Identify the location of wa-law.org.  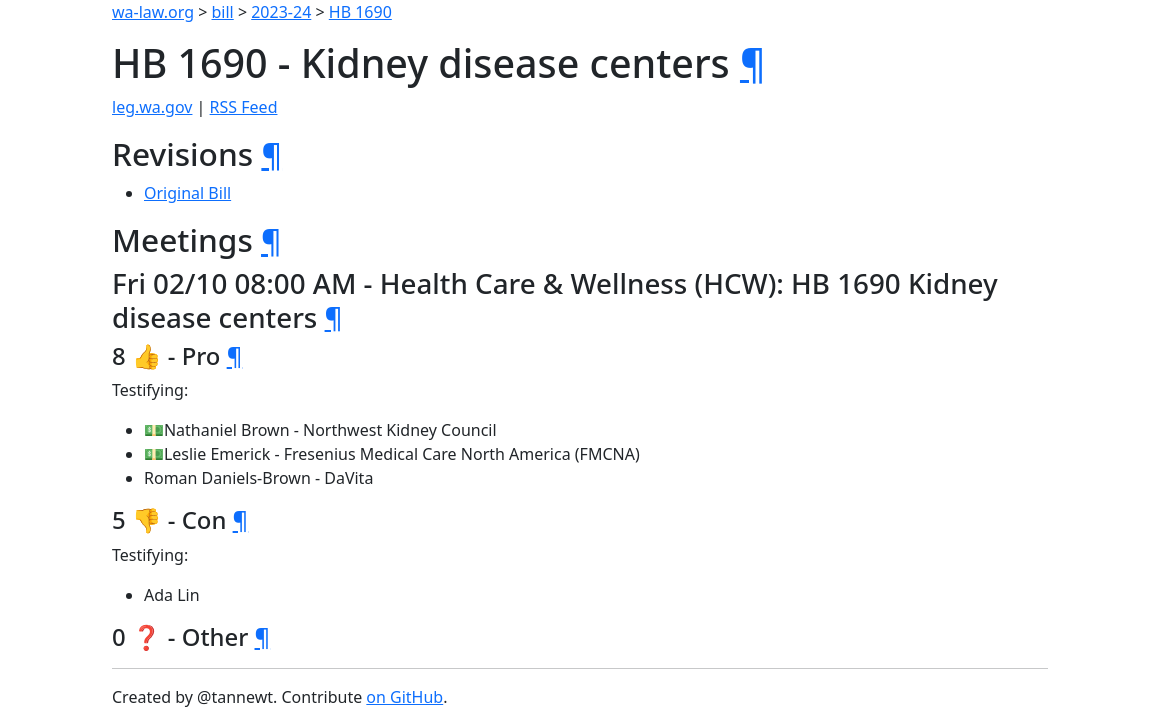
(153, 12).